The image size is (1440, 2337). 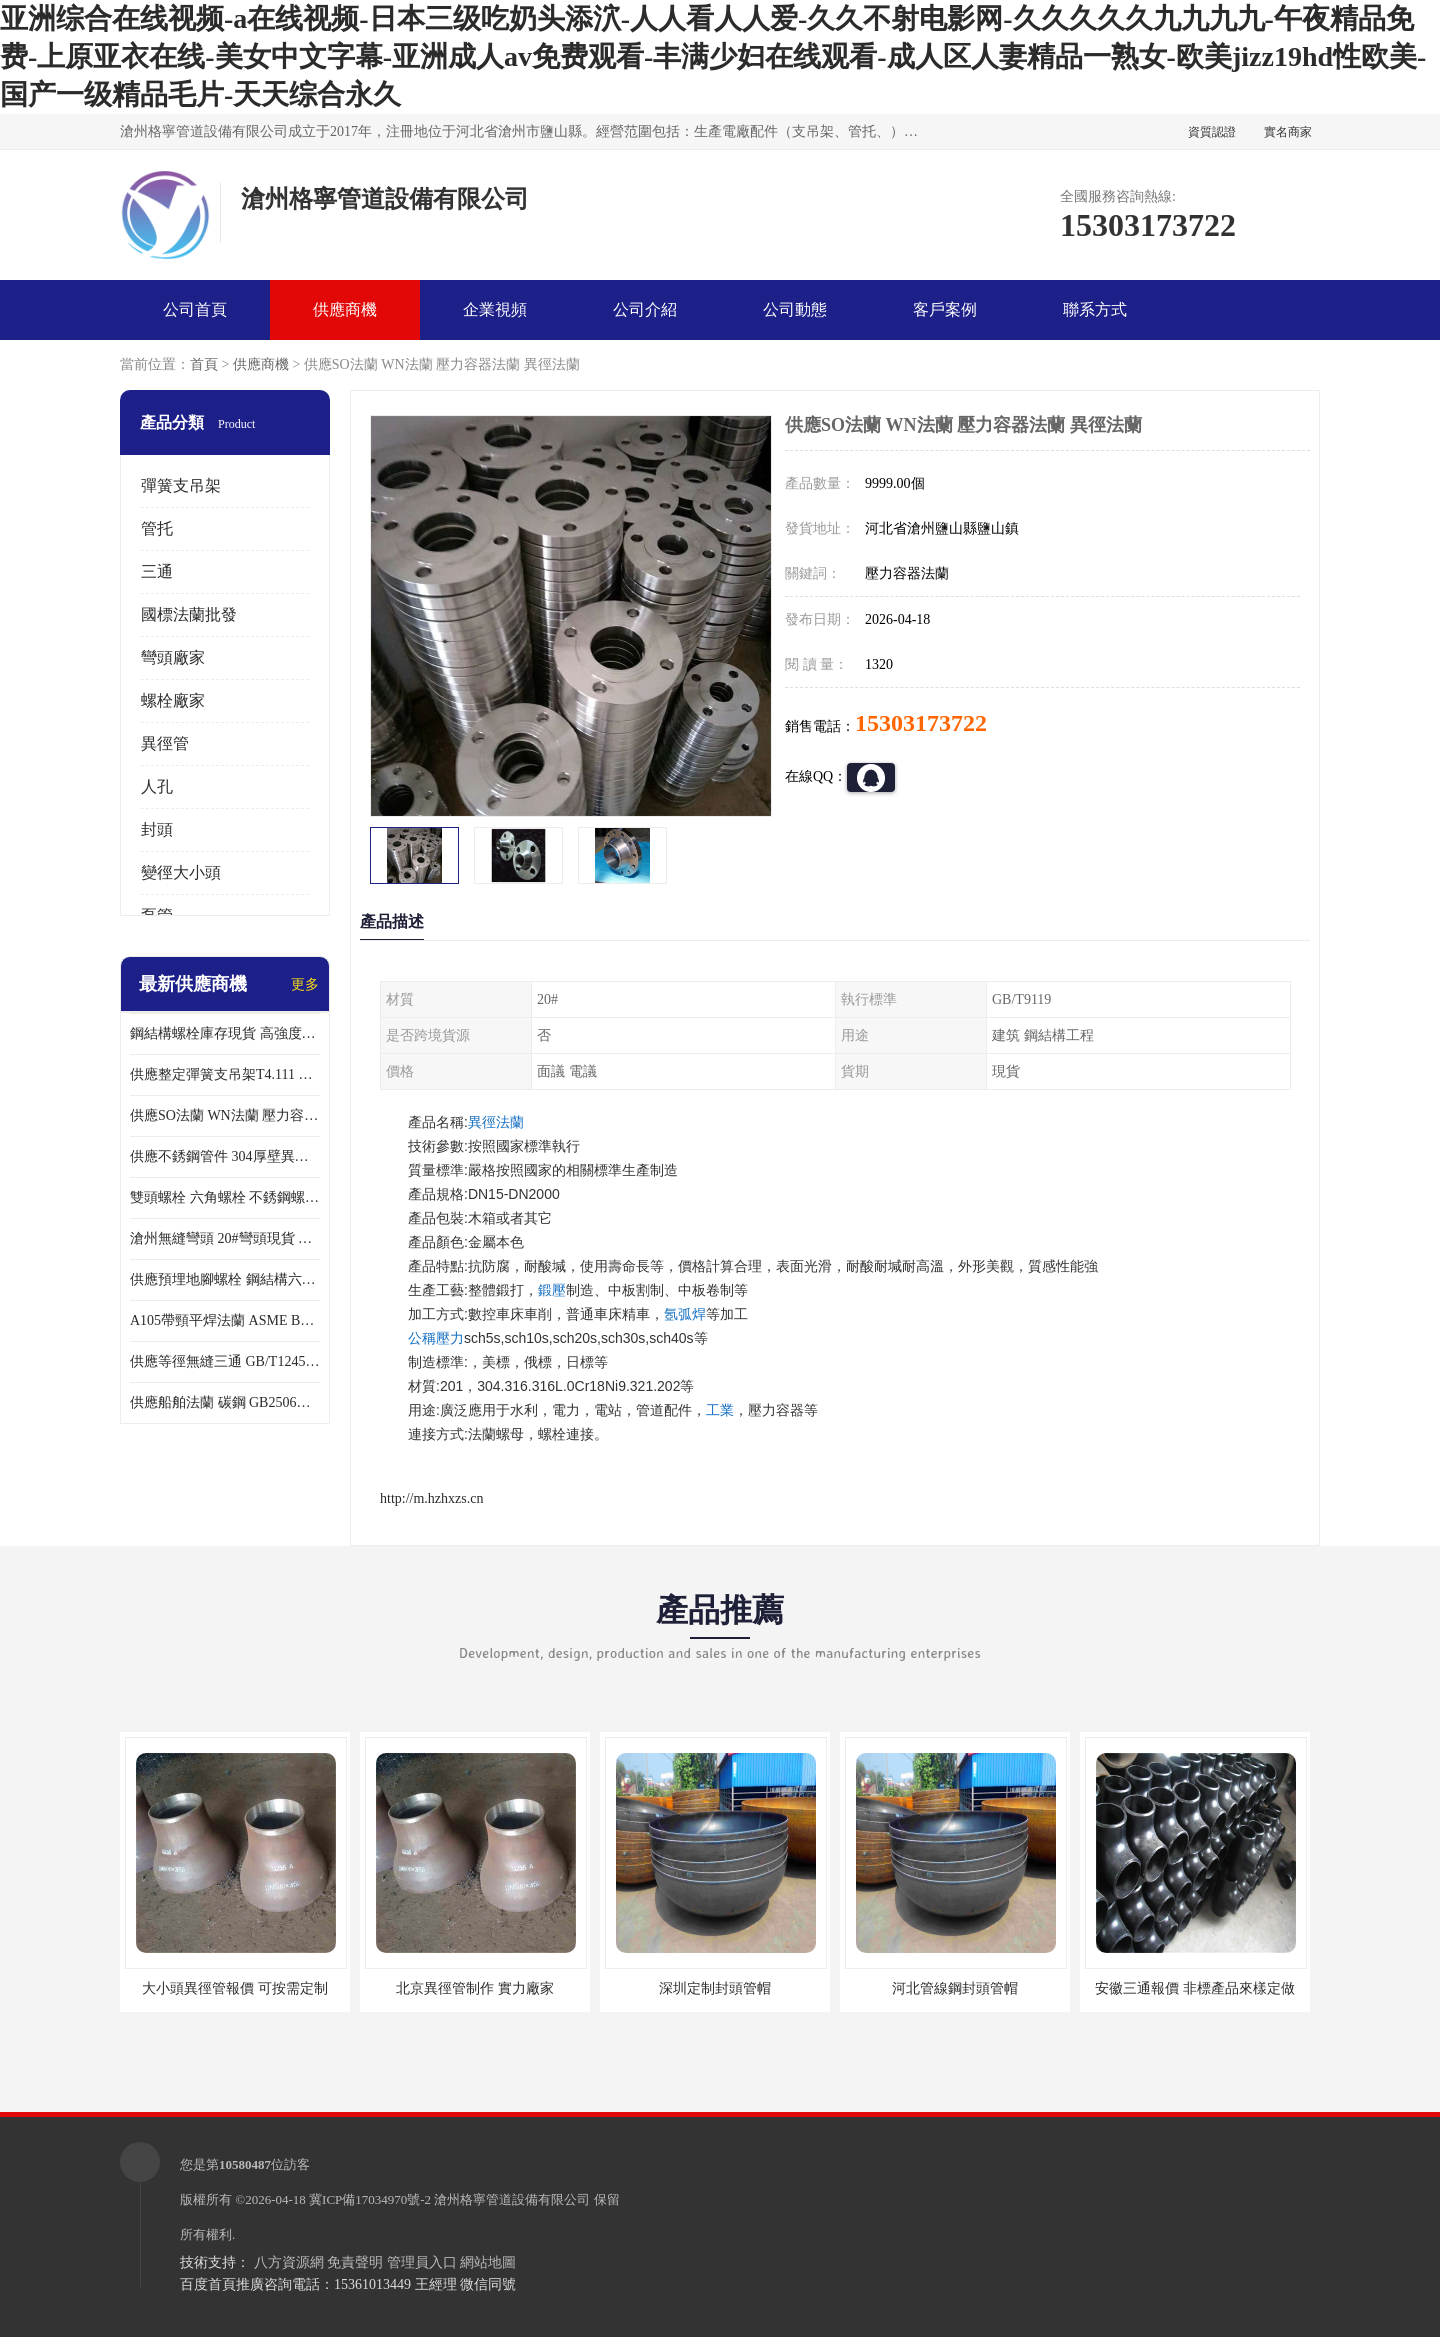 What do you see at coordinates (225, 1156) in the screenshot?
I see `供應不銹鋼管件 304厚壁異徑管 同心異徑管 偏心異徑管` at bounding box center [225, 1156].